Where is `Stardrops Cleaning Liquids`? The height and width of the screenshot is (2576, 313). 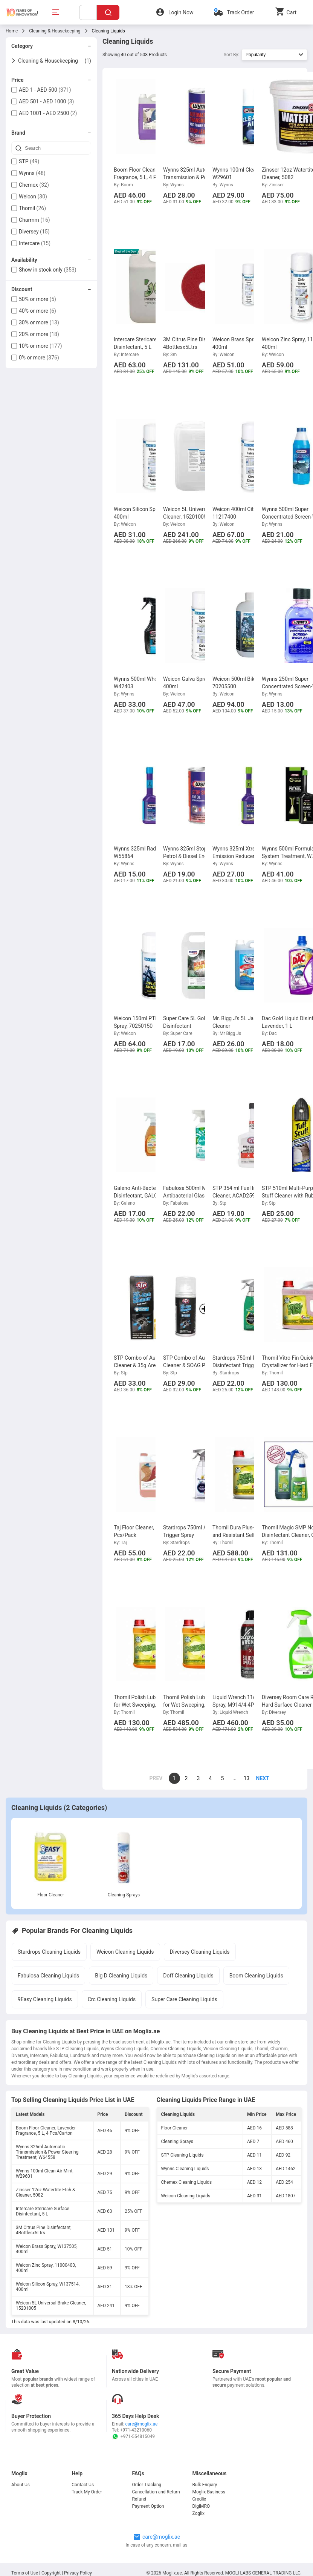 Stardrops Cleaning Liquids is located at coordinates (49, 1952).